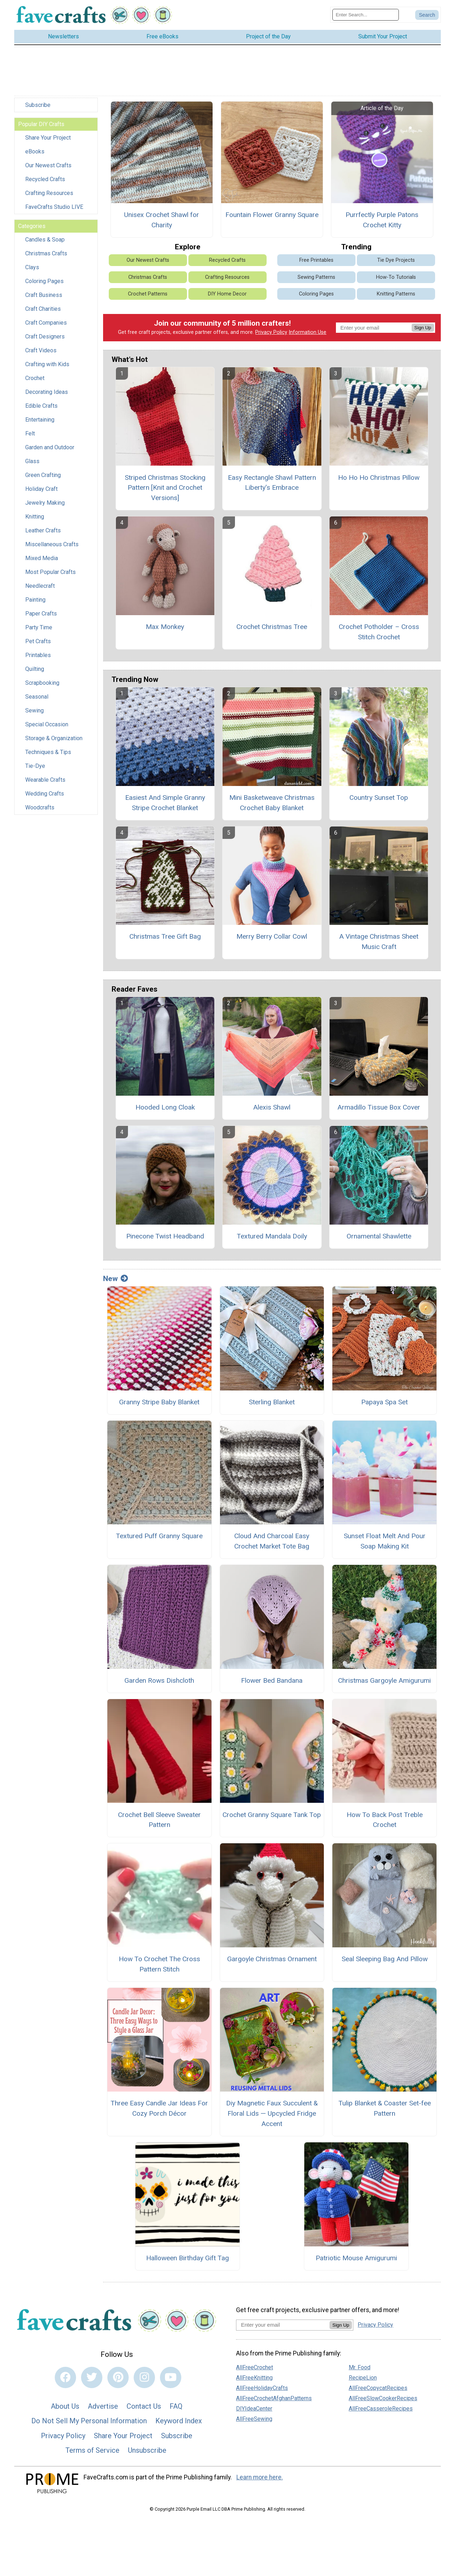 This screenshot has height=2576, width=455. I want to click on Crafting Resources, so click(49, 193).